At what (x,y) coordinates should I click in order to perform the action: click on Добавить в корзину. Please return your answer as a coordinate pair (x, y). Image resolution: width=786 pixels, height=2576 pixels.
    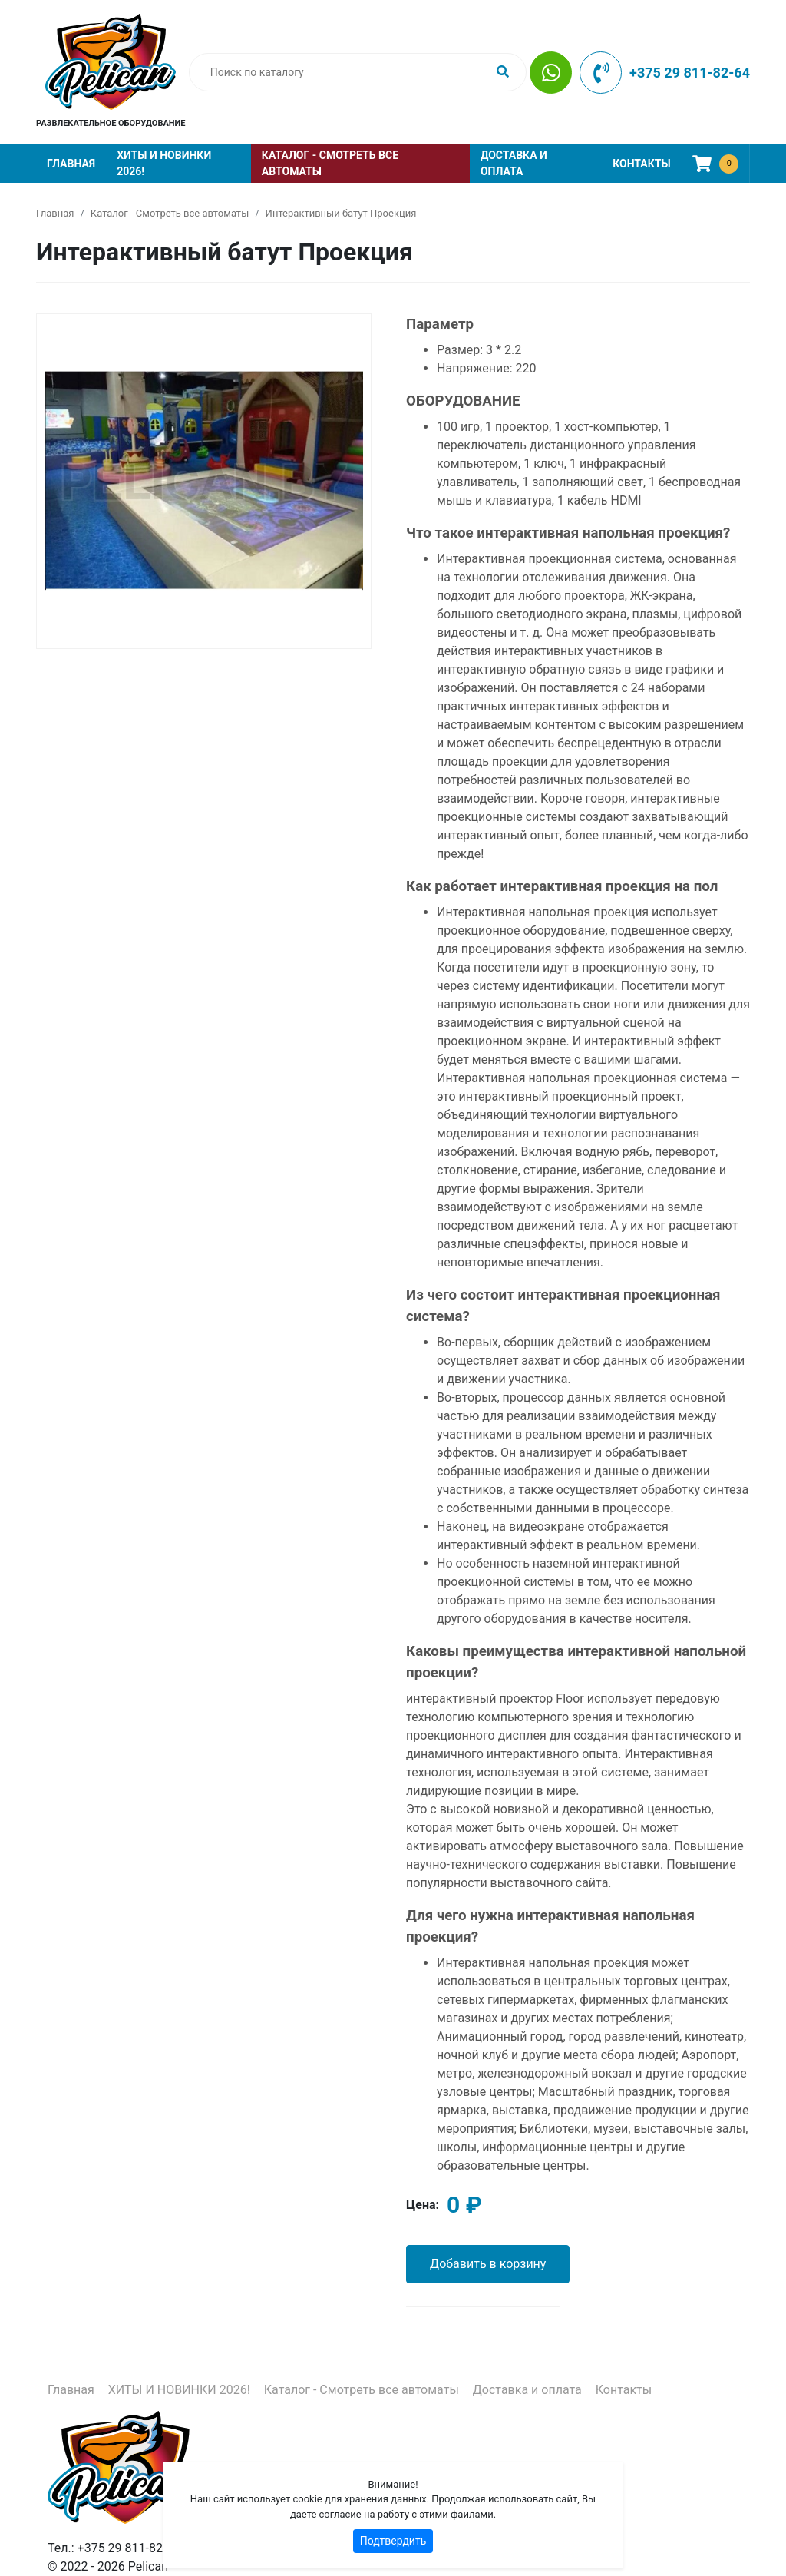
    Looking at the image, I should click on (488, 2263).